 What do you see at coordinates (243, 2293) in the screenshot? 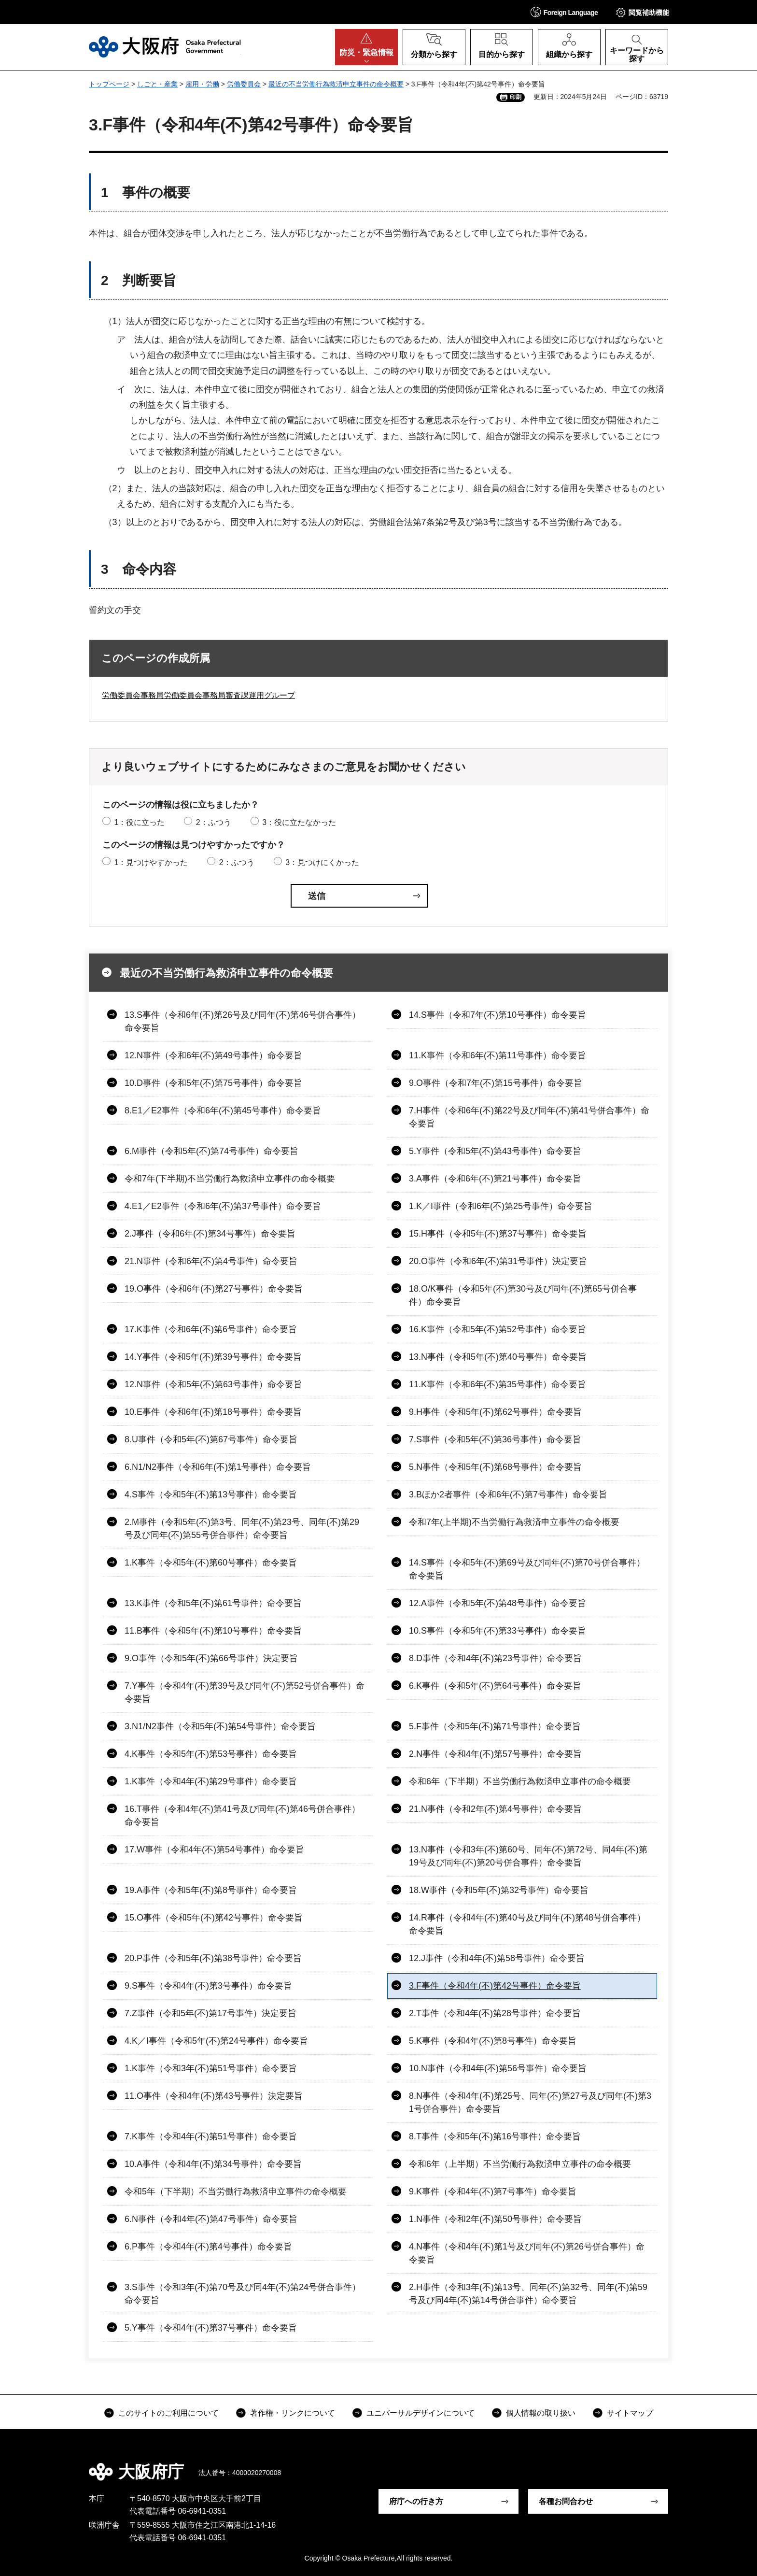
I see `3.S事件（令和3年(不)第70号及び同4年(不)第24号併合事件）命令要旨` at bounding box center [243, 2293].